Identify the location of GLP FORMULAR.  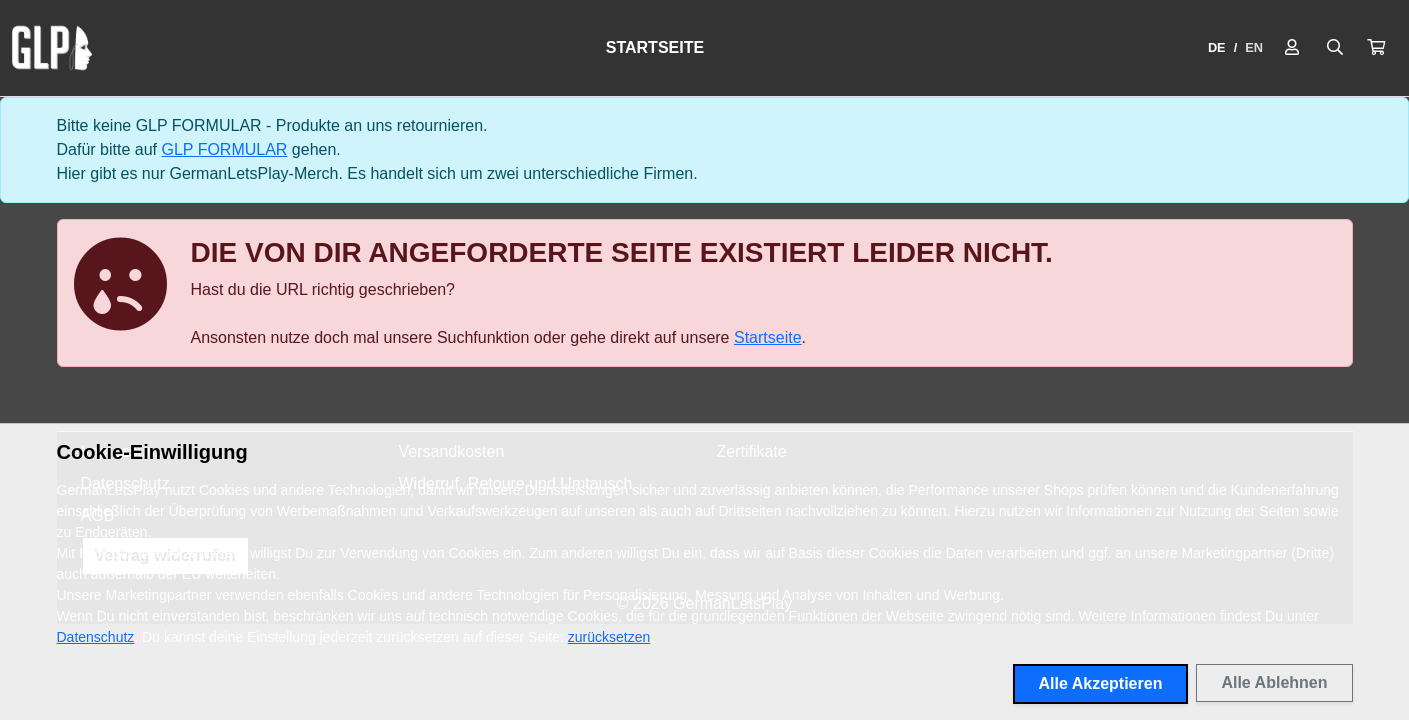
(224, 149).